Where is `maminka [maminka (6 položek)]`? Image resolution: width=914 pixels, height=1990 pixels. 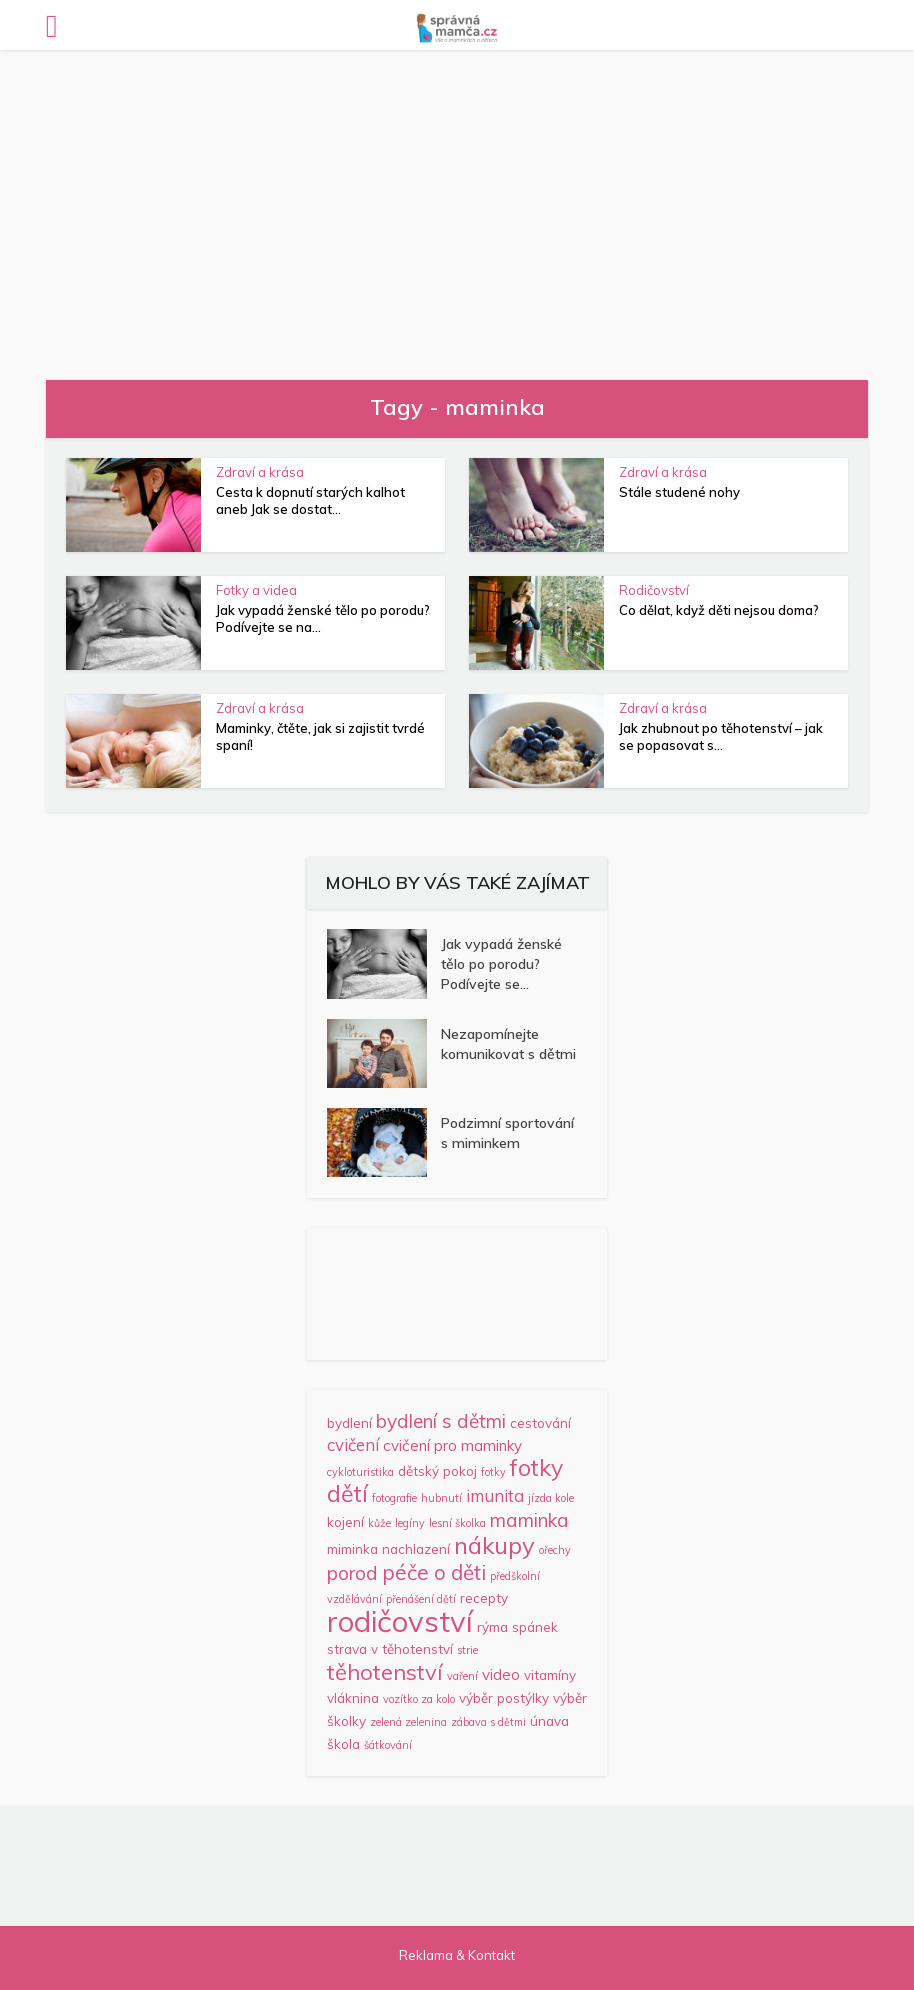
maminka [maminka (6 položek)] is located at coordinates (529, 1520).